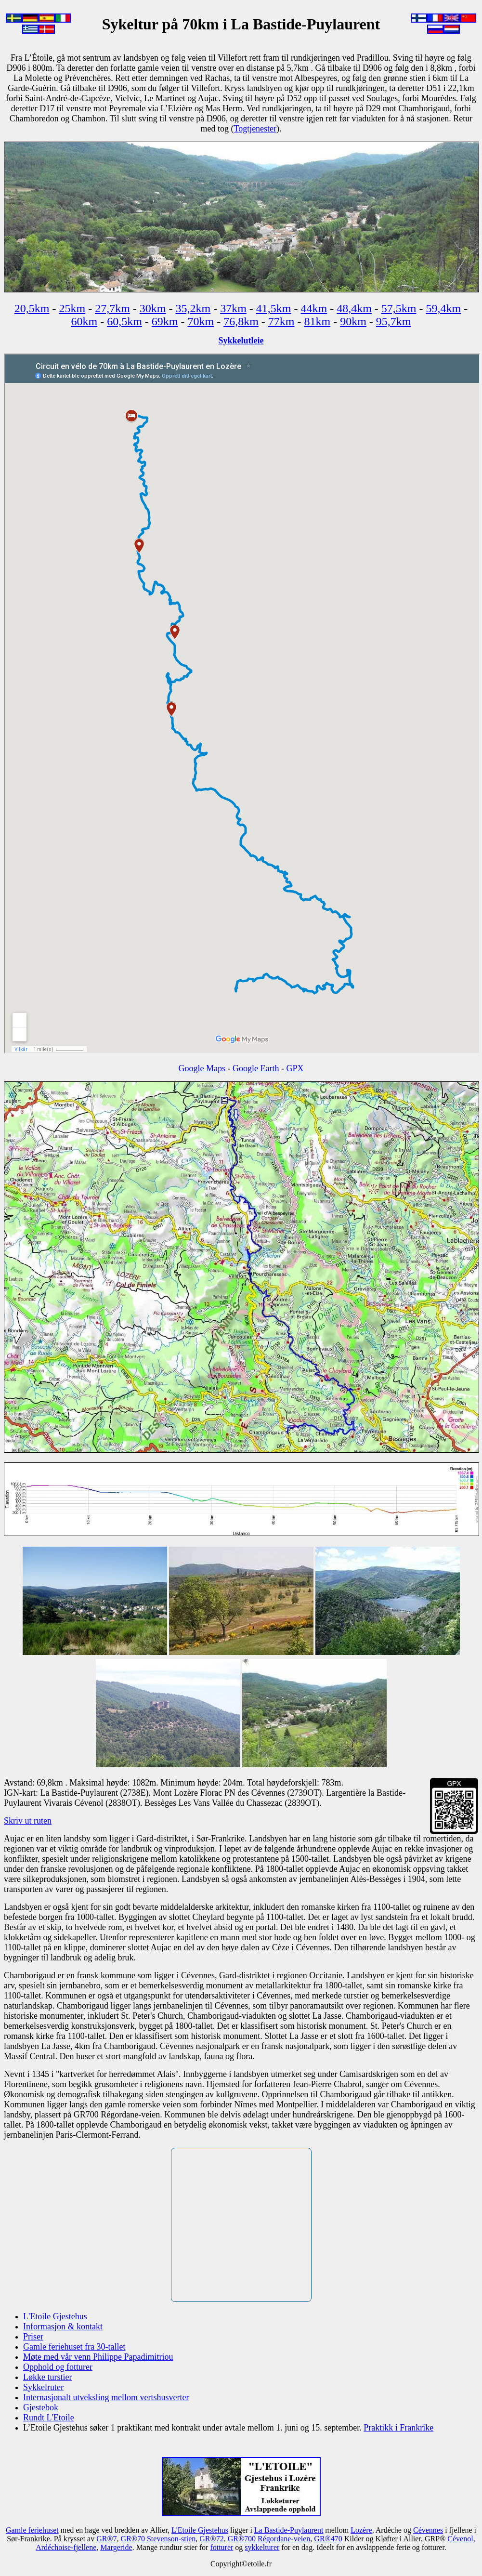 The width and height of the screenshot is (482, 2576). Describe the element at coordinates (393, 321) in the screenshot. I see `95,7km` at that location.